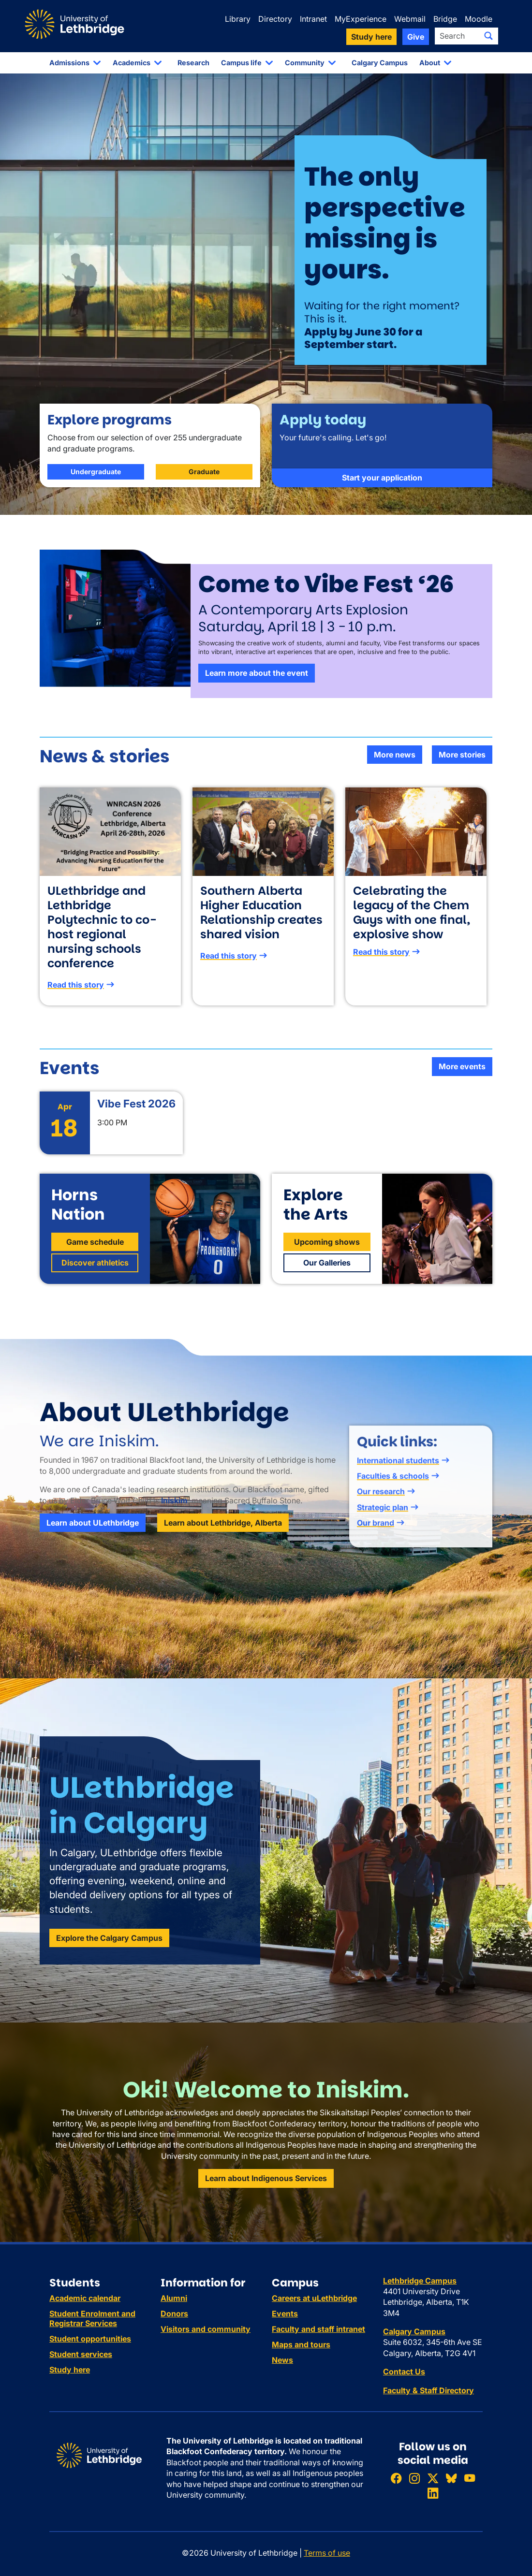 The width and height of the screenshot is (532, 2576). Describe the element at coordinates (433, 2478) in the screenshot. I see `[Follow ULethbridge on X (Formerly Twitter)]` at that location.